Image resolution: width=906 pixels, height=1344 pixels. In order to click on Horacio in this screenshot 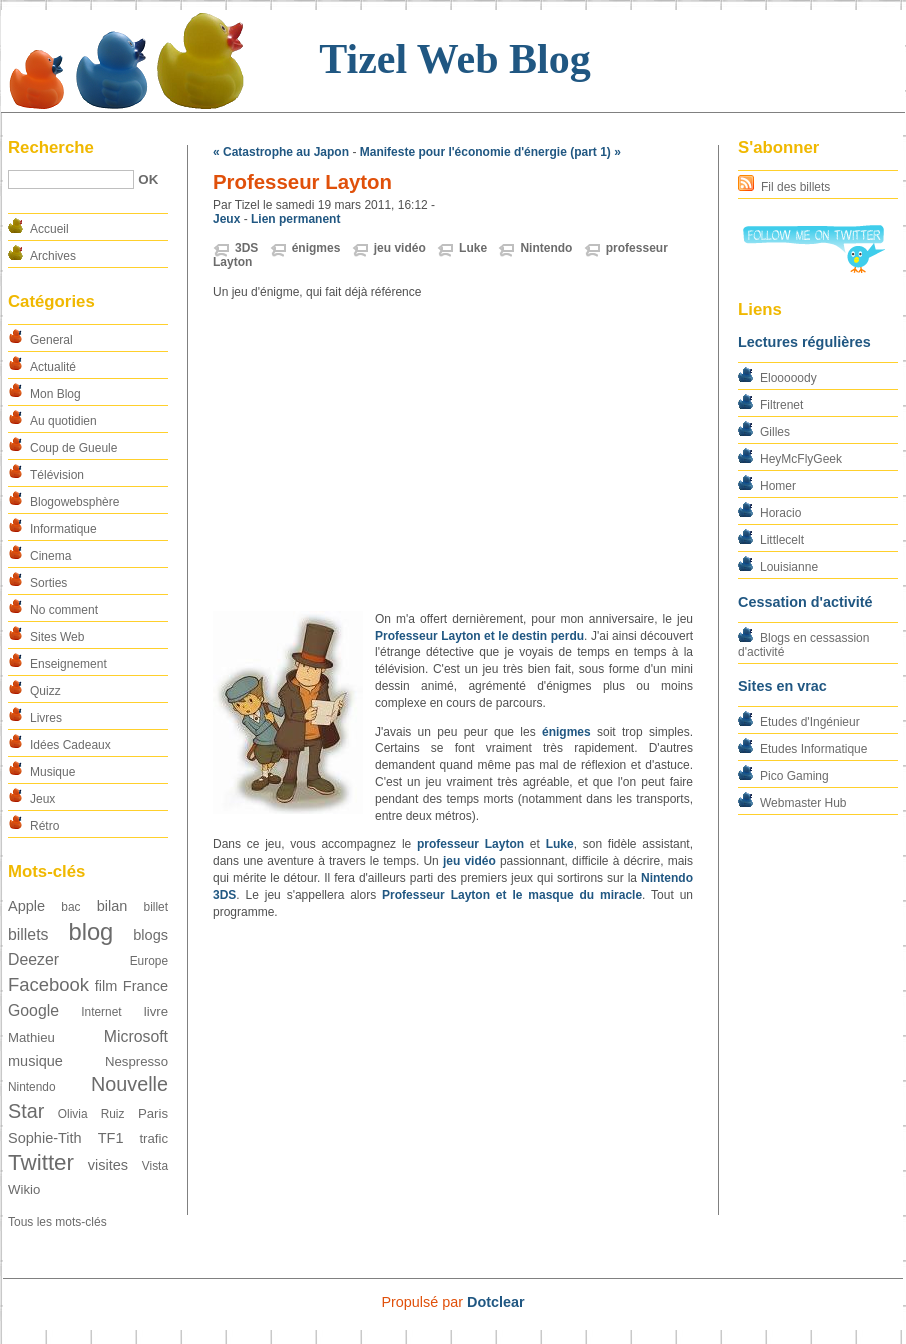, I will do `click(780, 513)`.